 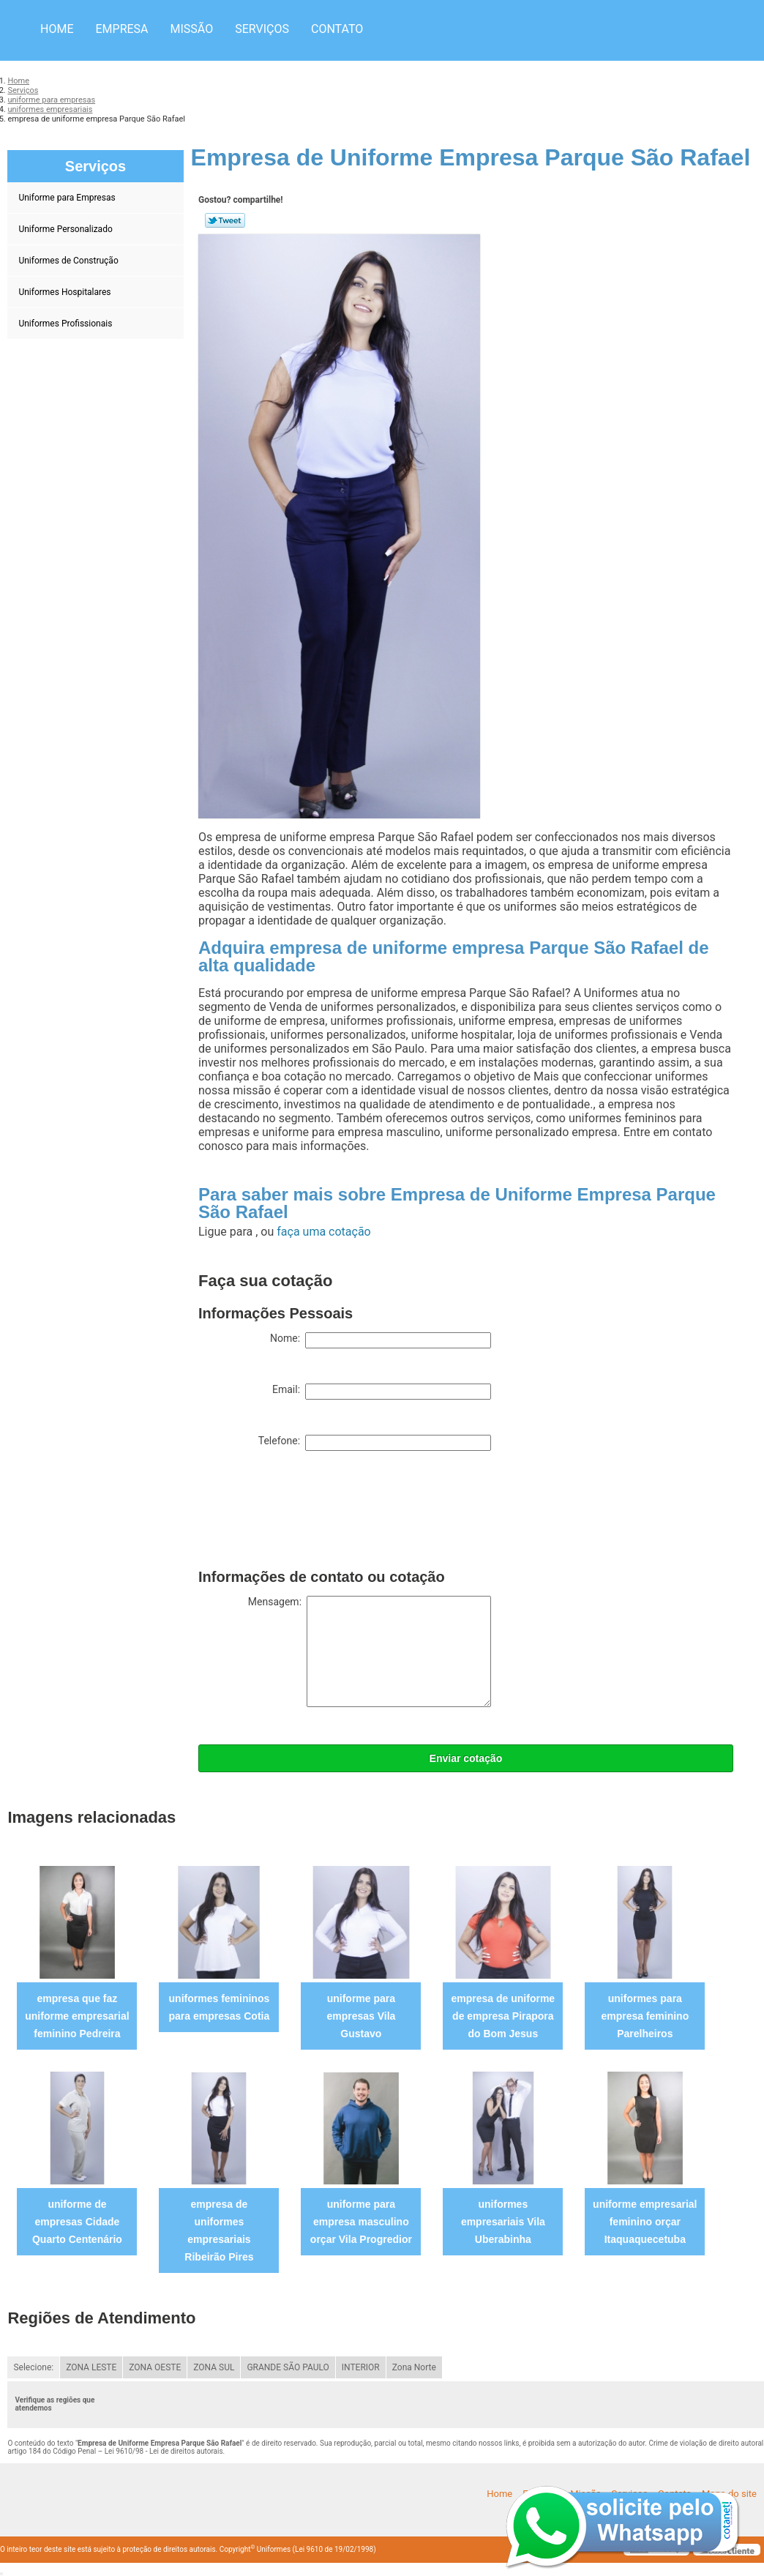 What do you see at coordinates (213, 2367) in the screenshot?
I see `ZONA SUL` at bounding box center [213, 2367].